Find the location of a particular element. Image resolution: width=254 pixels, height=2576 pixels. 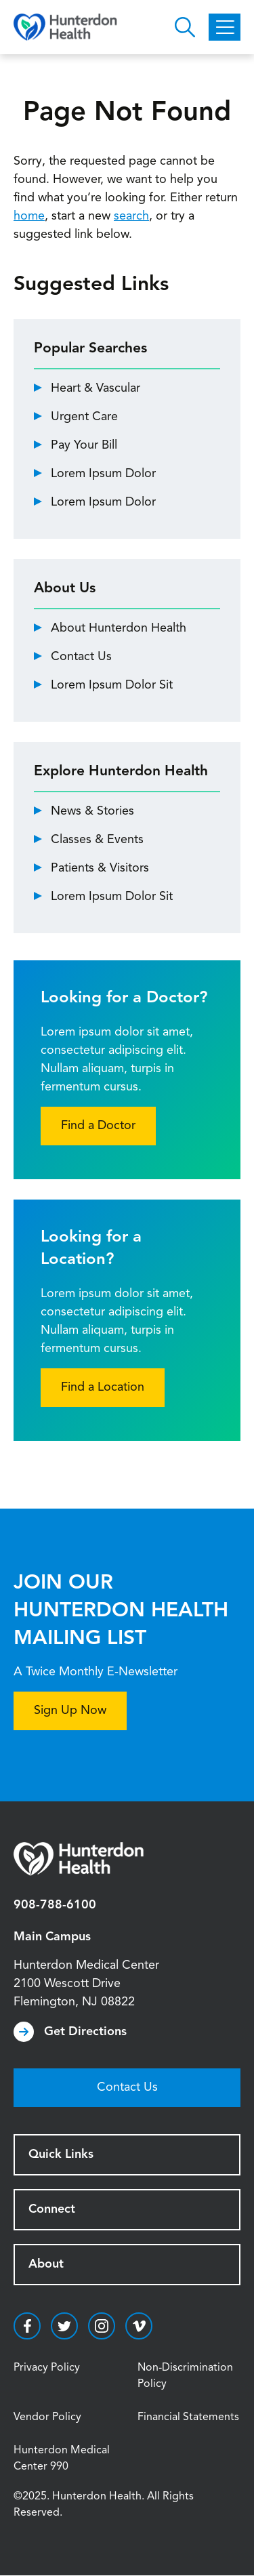

https://www.facebook.com/HunterdonHealthcare is located at coordinates (27, 2325).